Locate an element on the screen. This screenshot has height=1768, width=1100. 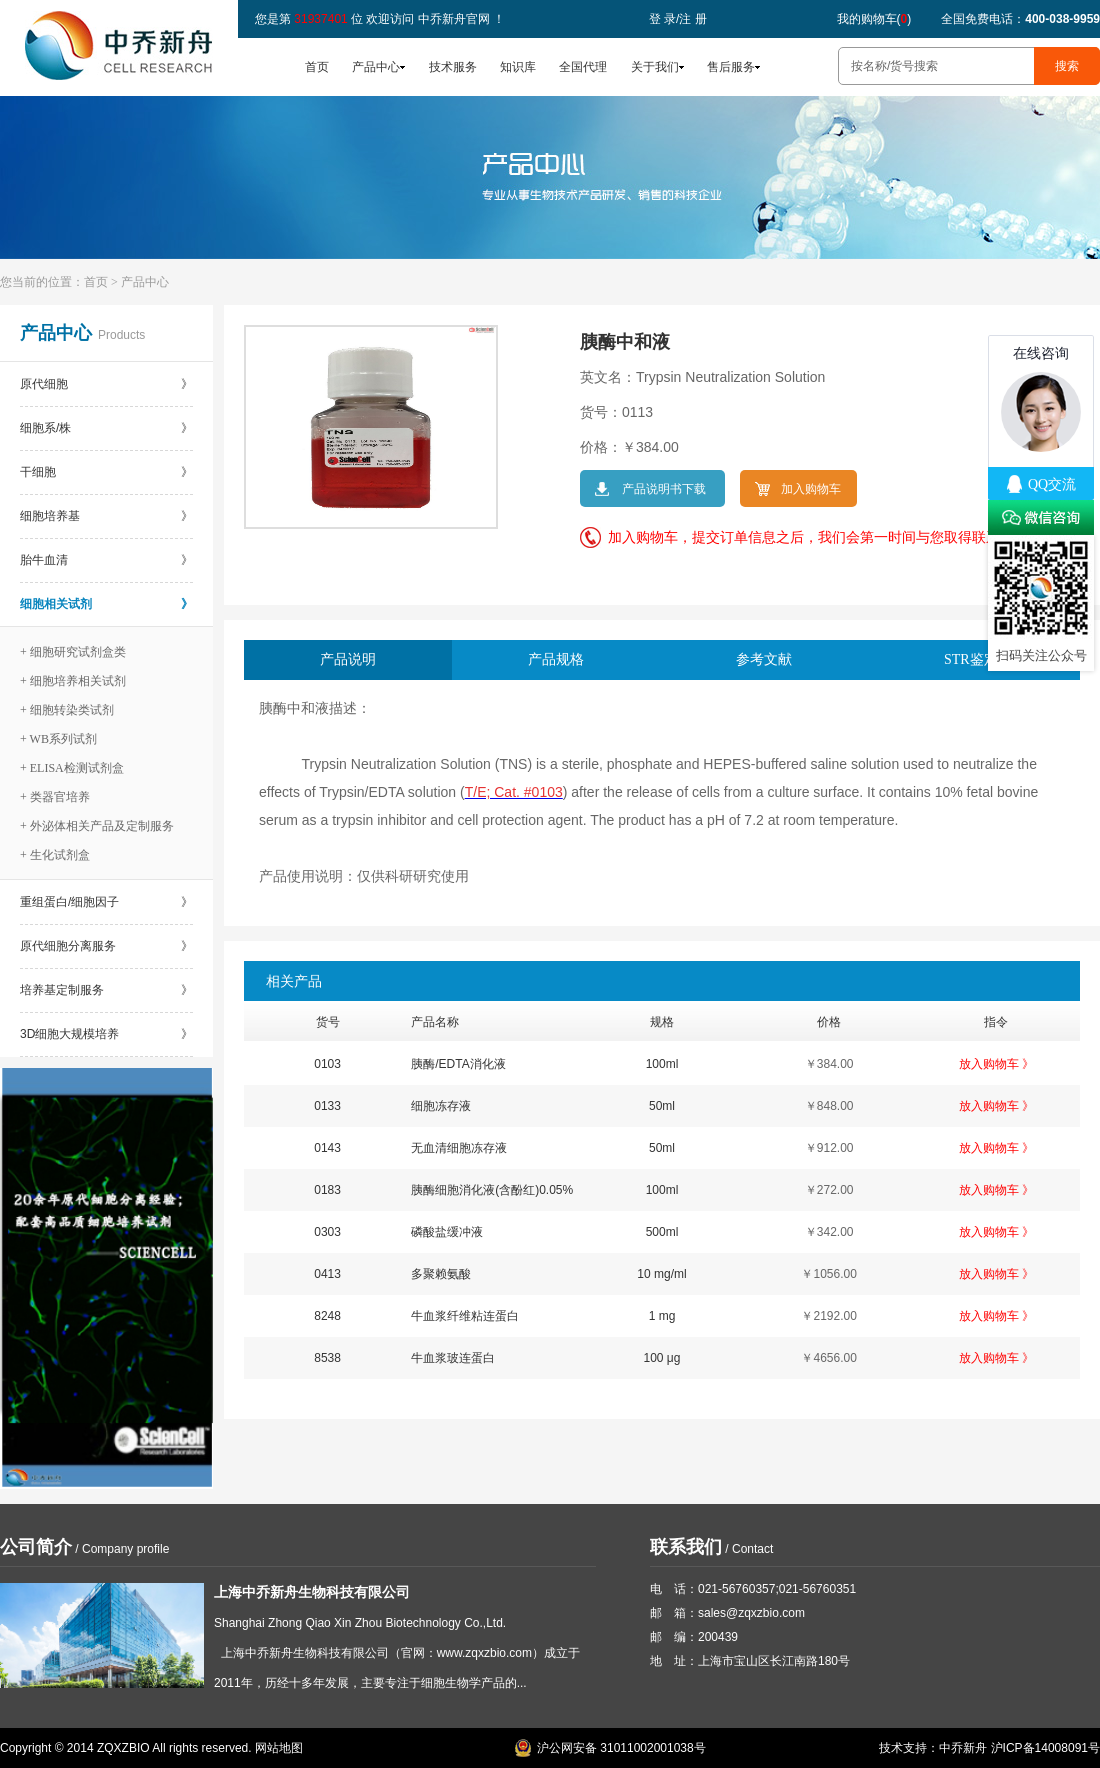
细胞冻存液 is located at coordinates (441, 1106).